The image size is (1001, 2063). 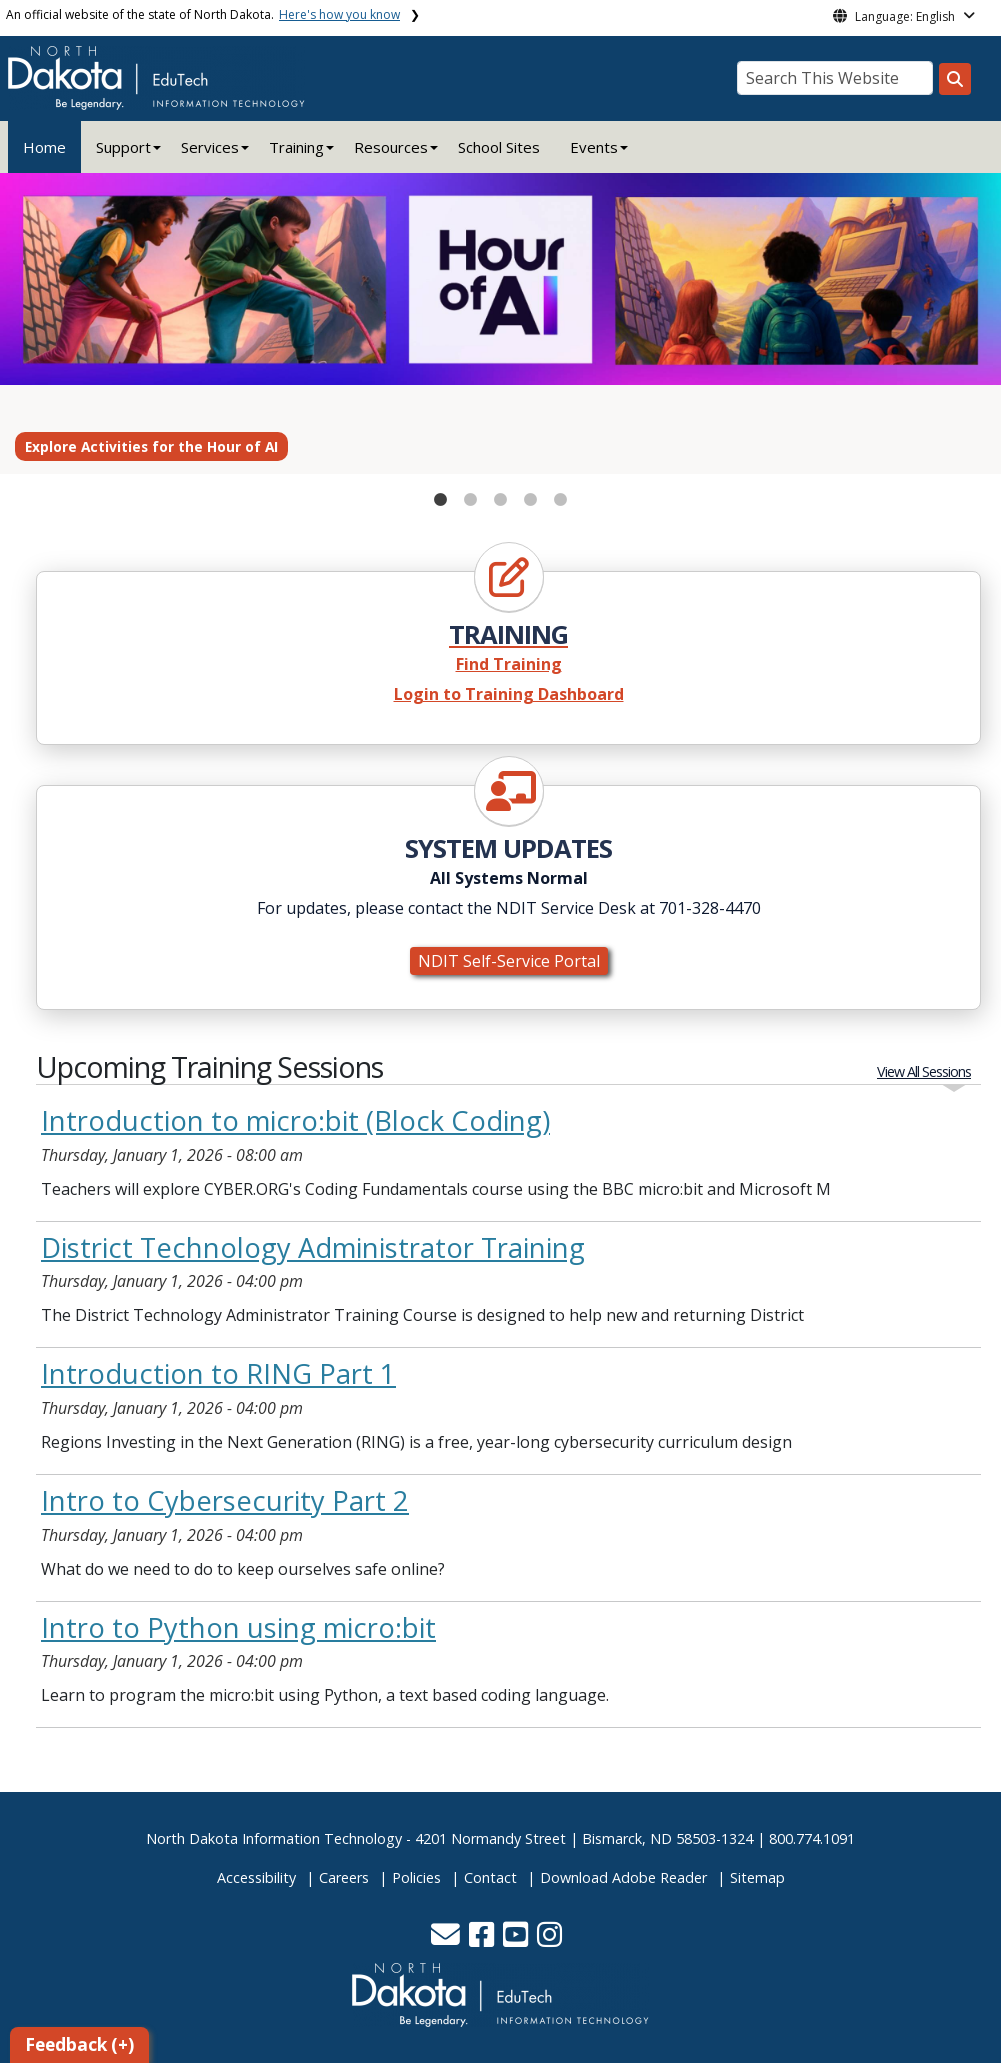 I want to click on Introduction to micro:bit (Block Coding), so click(x=295, y=1120).